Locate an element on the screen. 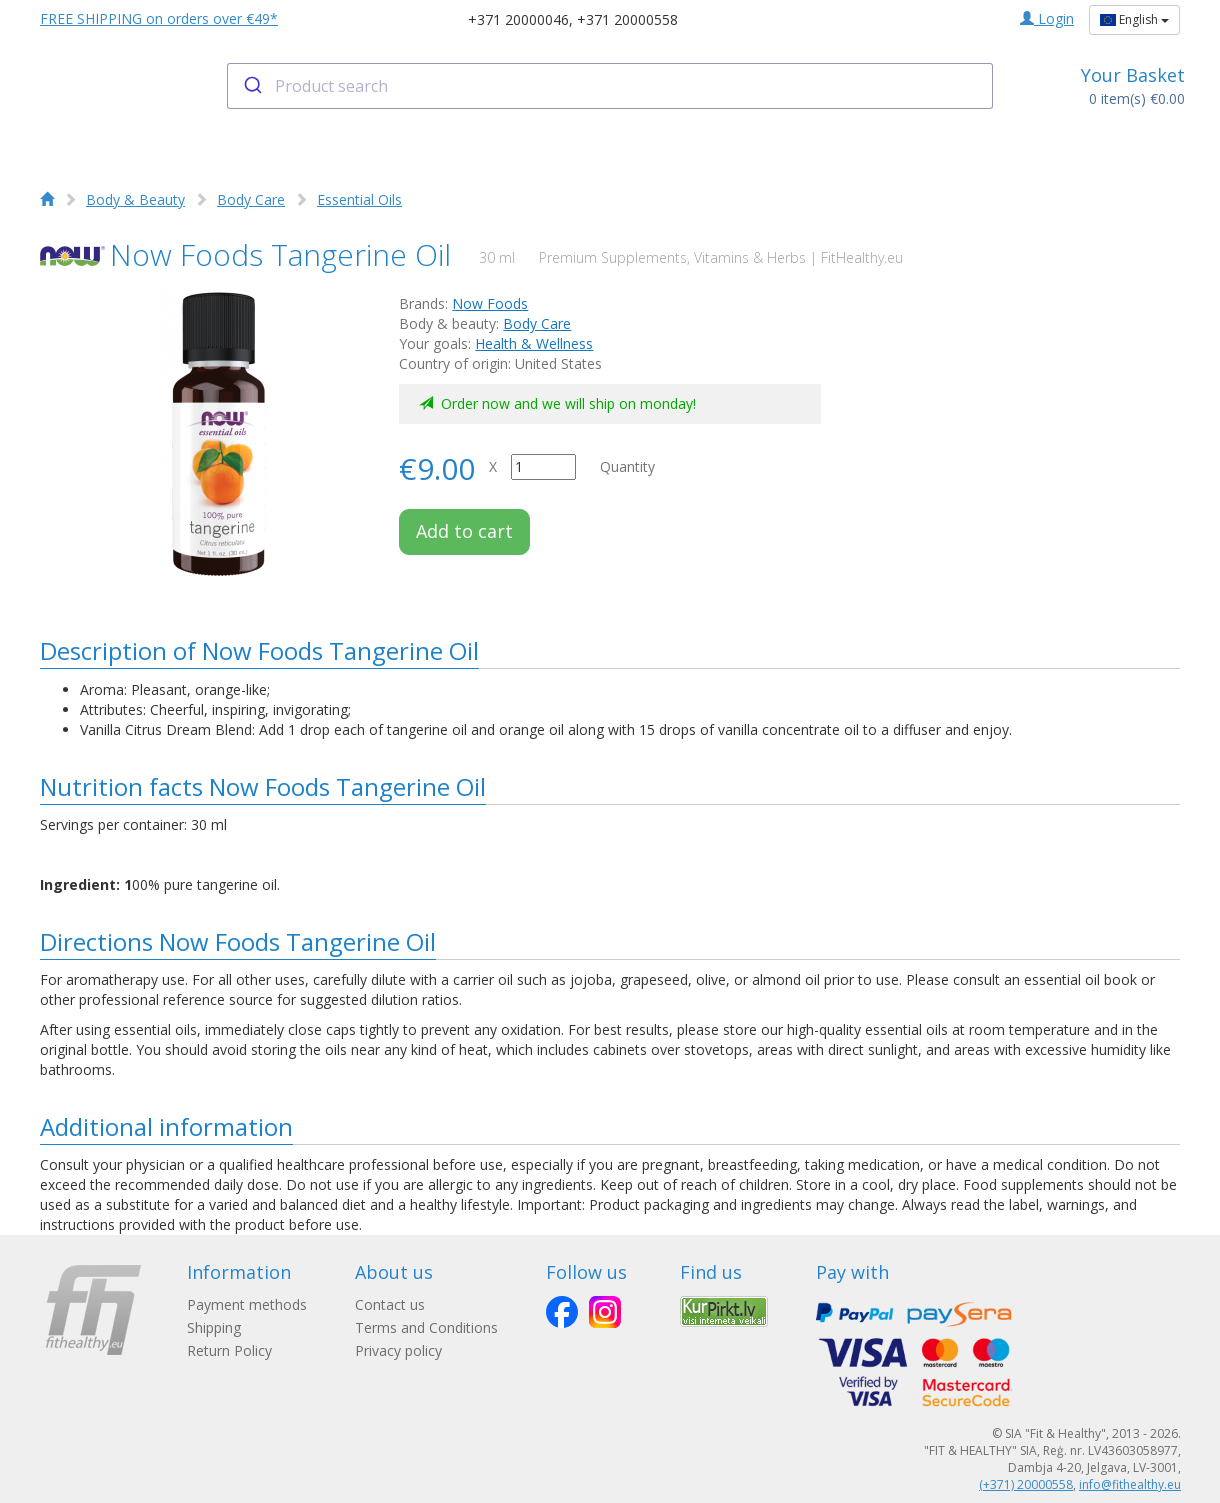 The height and width of the screenshot is (1503, 1220). Add to cart is located at coordinates (464, 531).